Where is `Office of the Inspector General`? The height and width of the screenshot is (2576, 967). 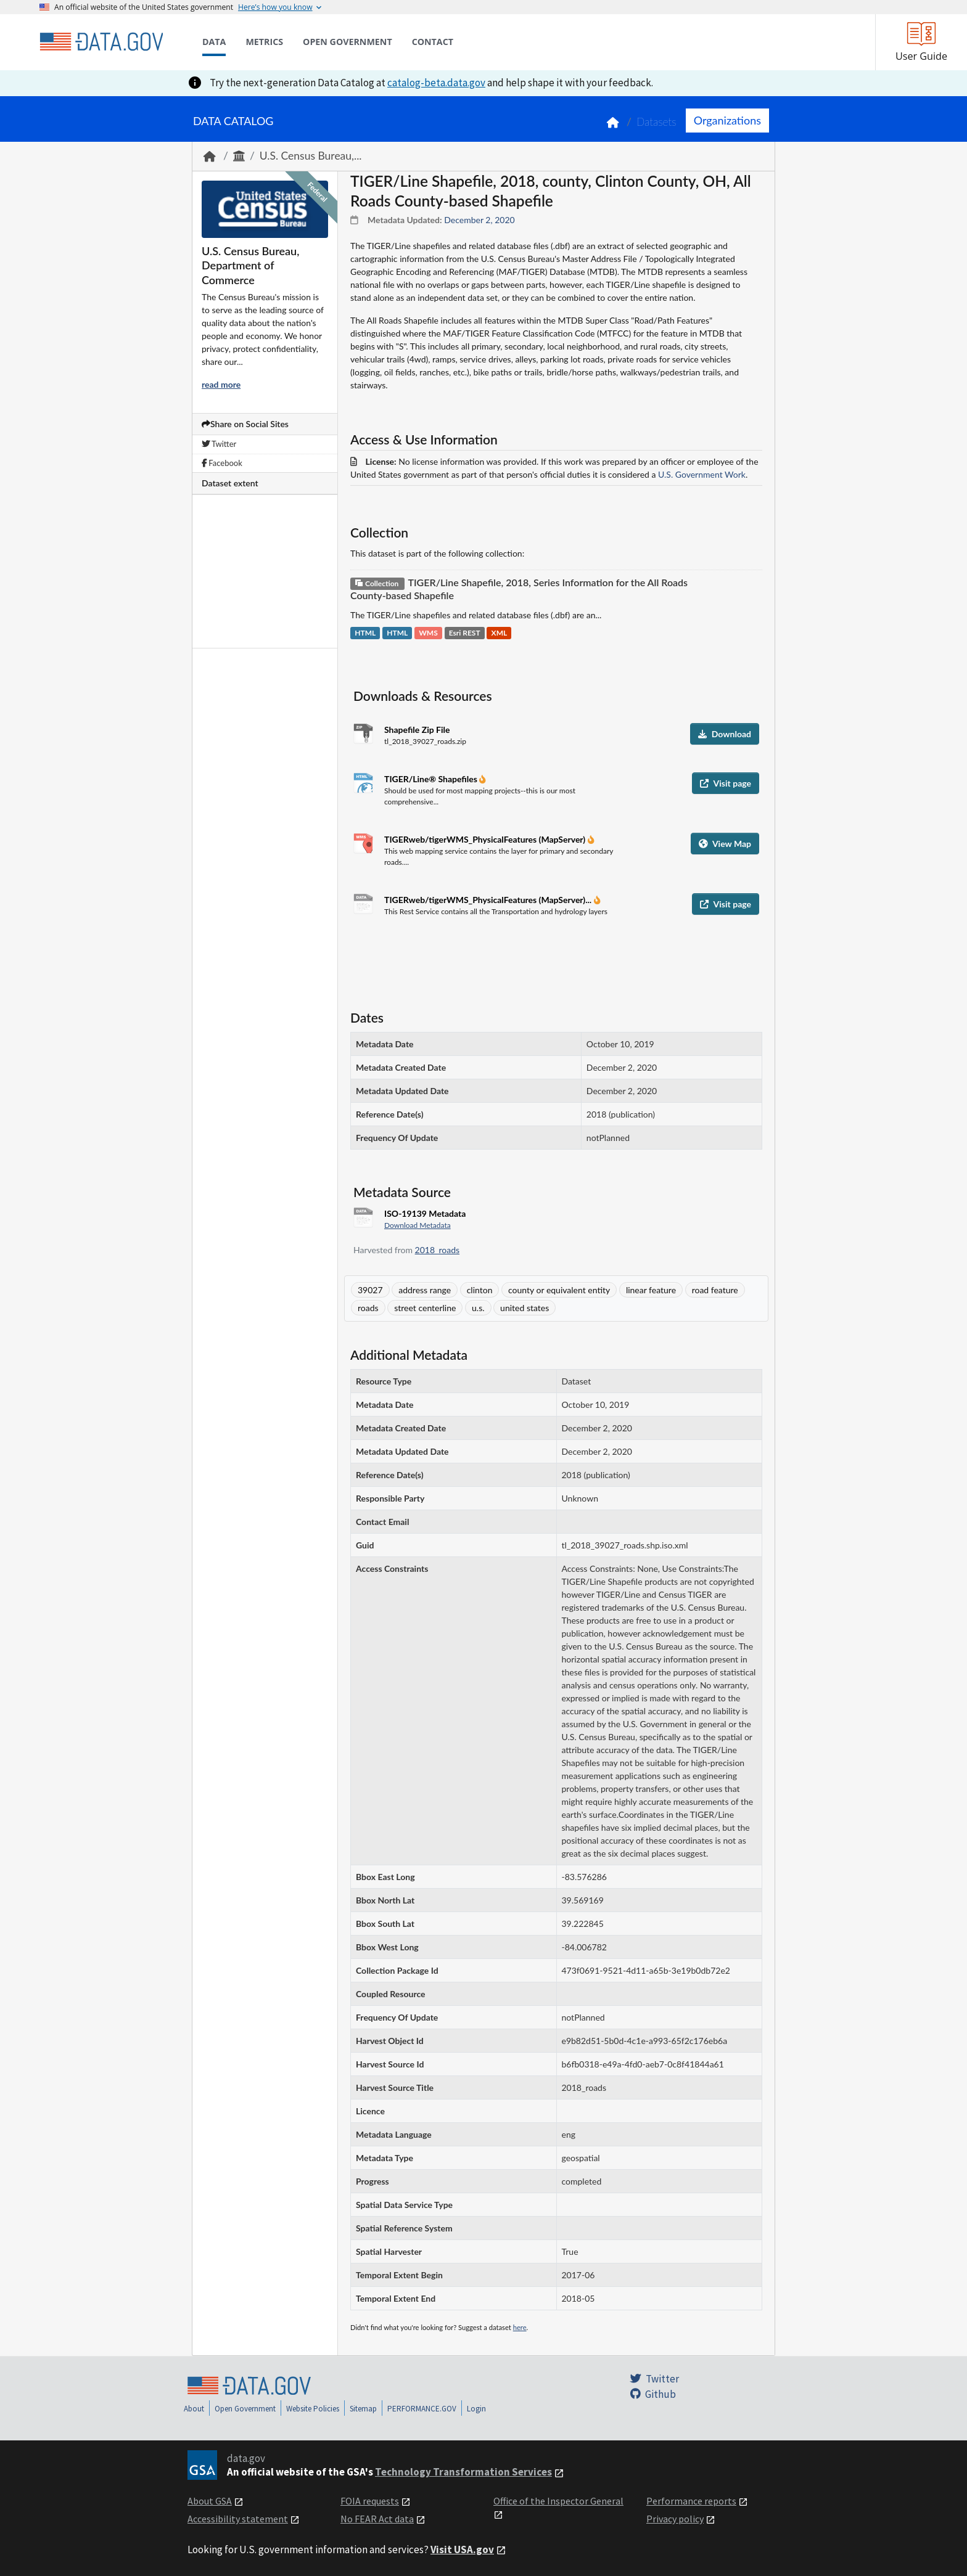 Office of the Inspector General is located at coordinates (558, 2501).